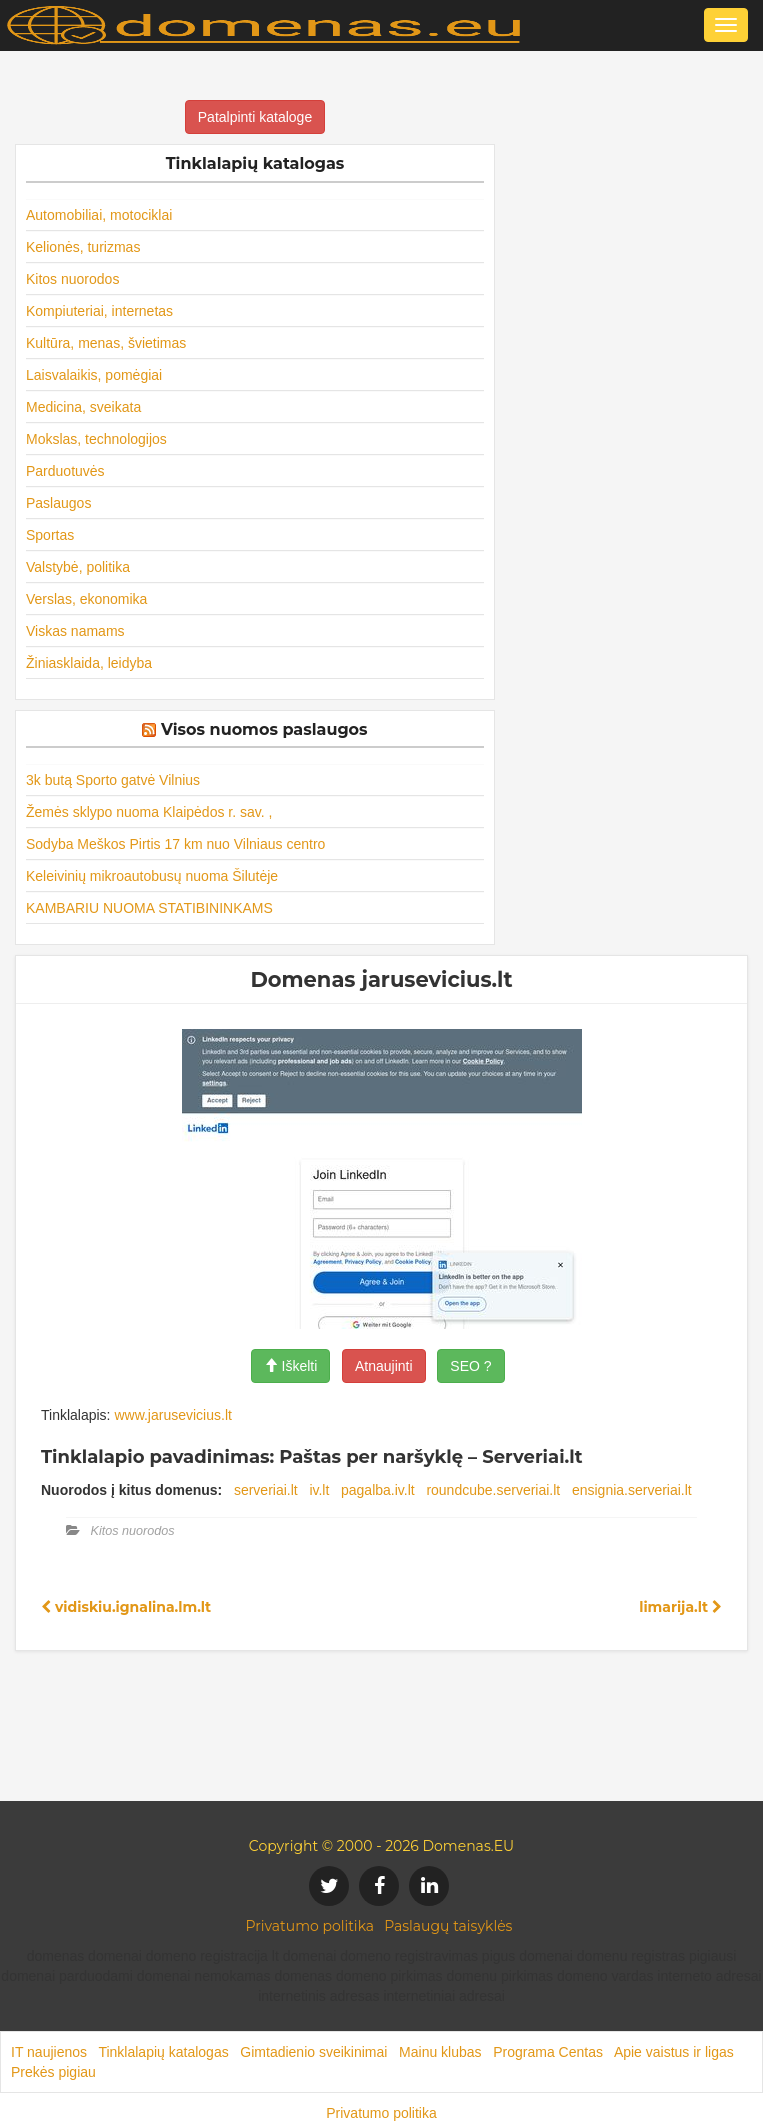 The width and height of the screenshot is (763, 2123). I want to click on Paslaugos, so click(58, 503).